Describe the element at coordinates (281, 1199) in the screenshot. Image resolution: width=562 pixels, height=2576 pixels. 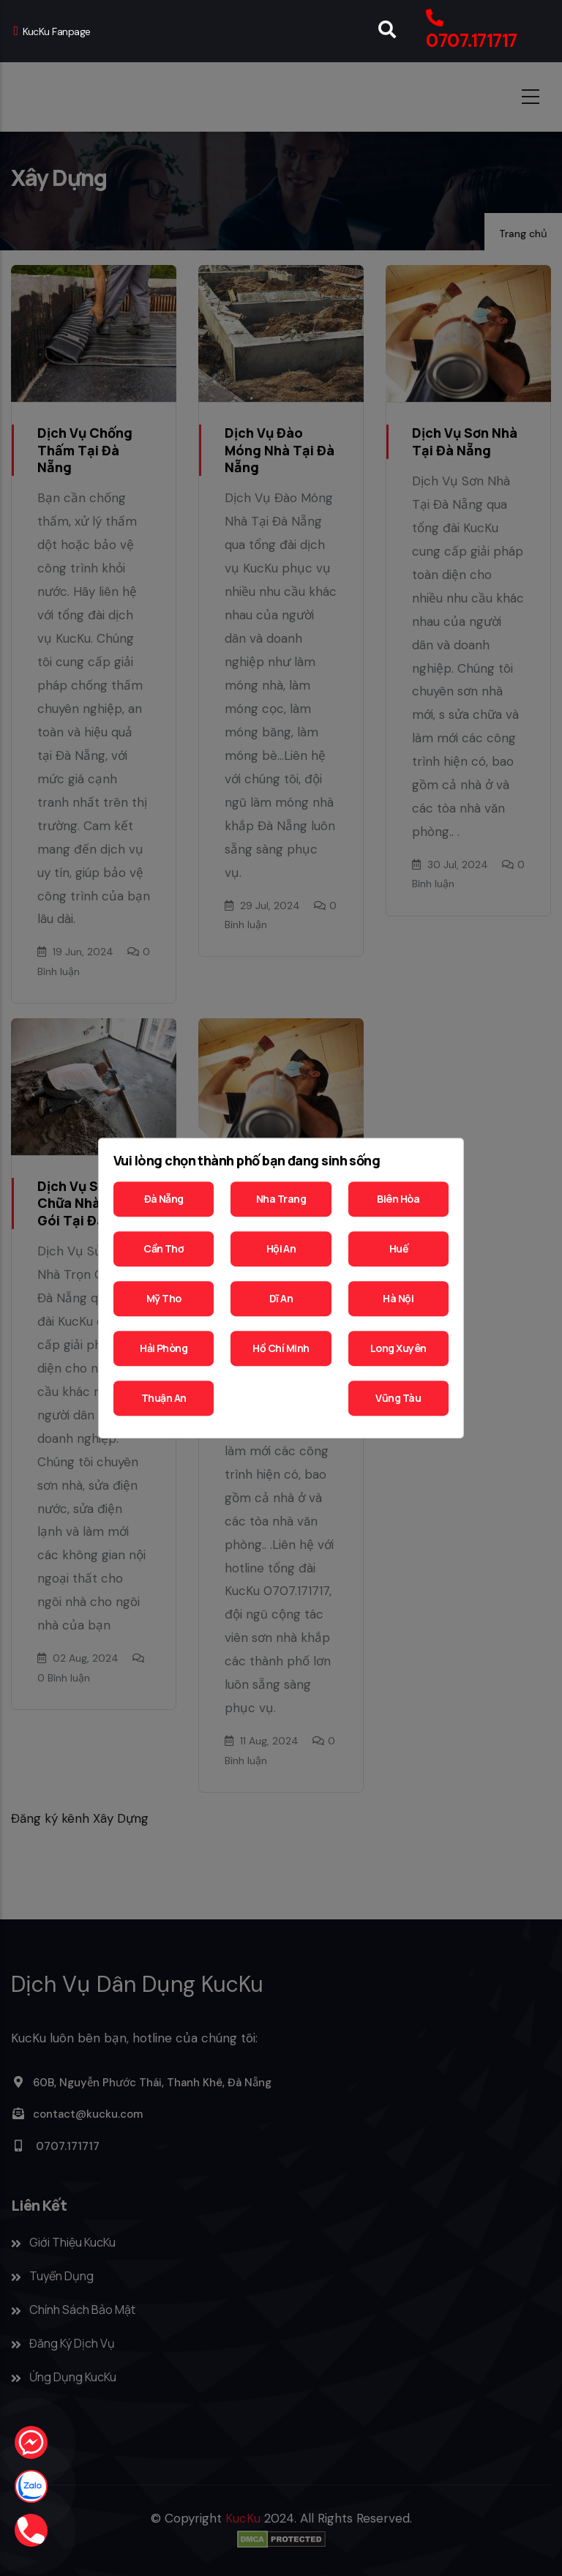
I see `Nha Trang` at that location.